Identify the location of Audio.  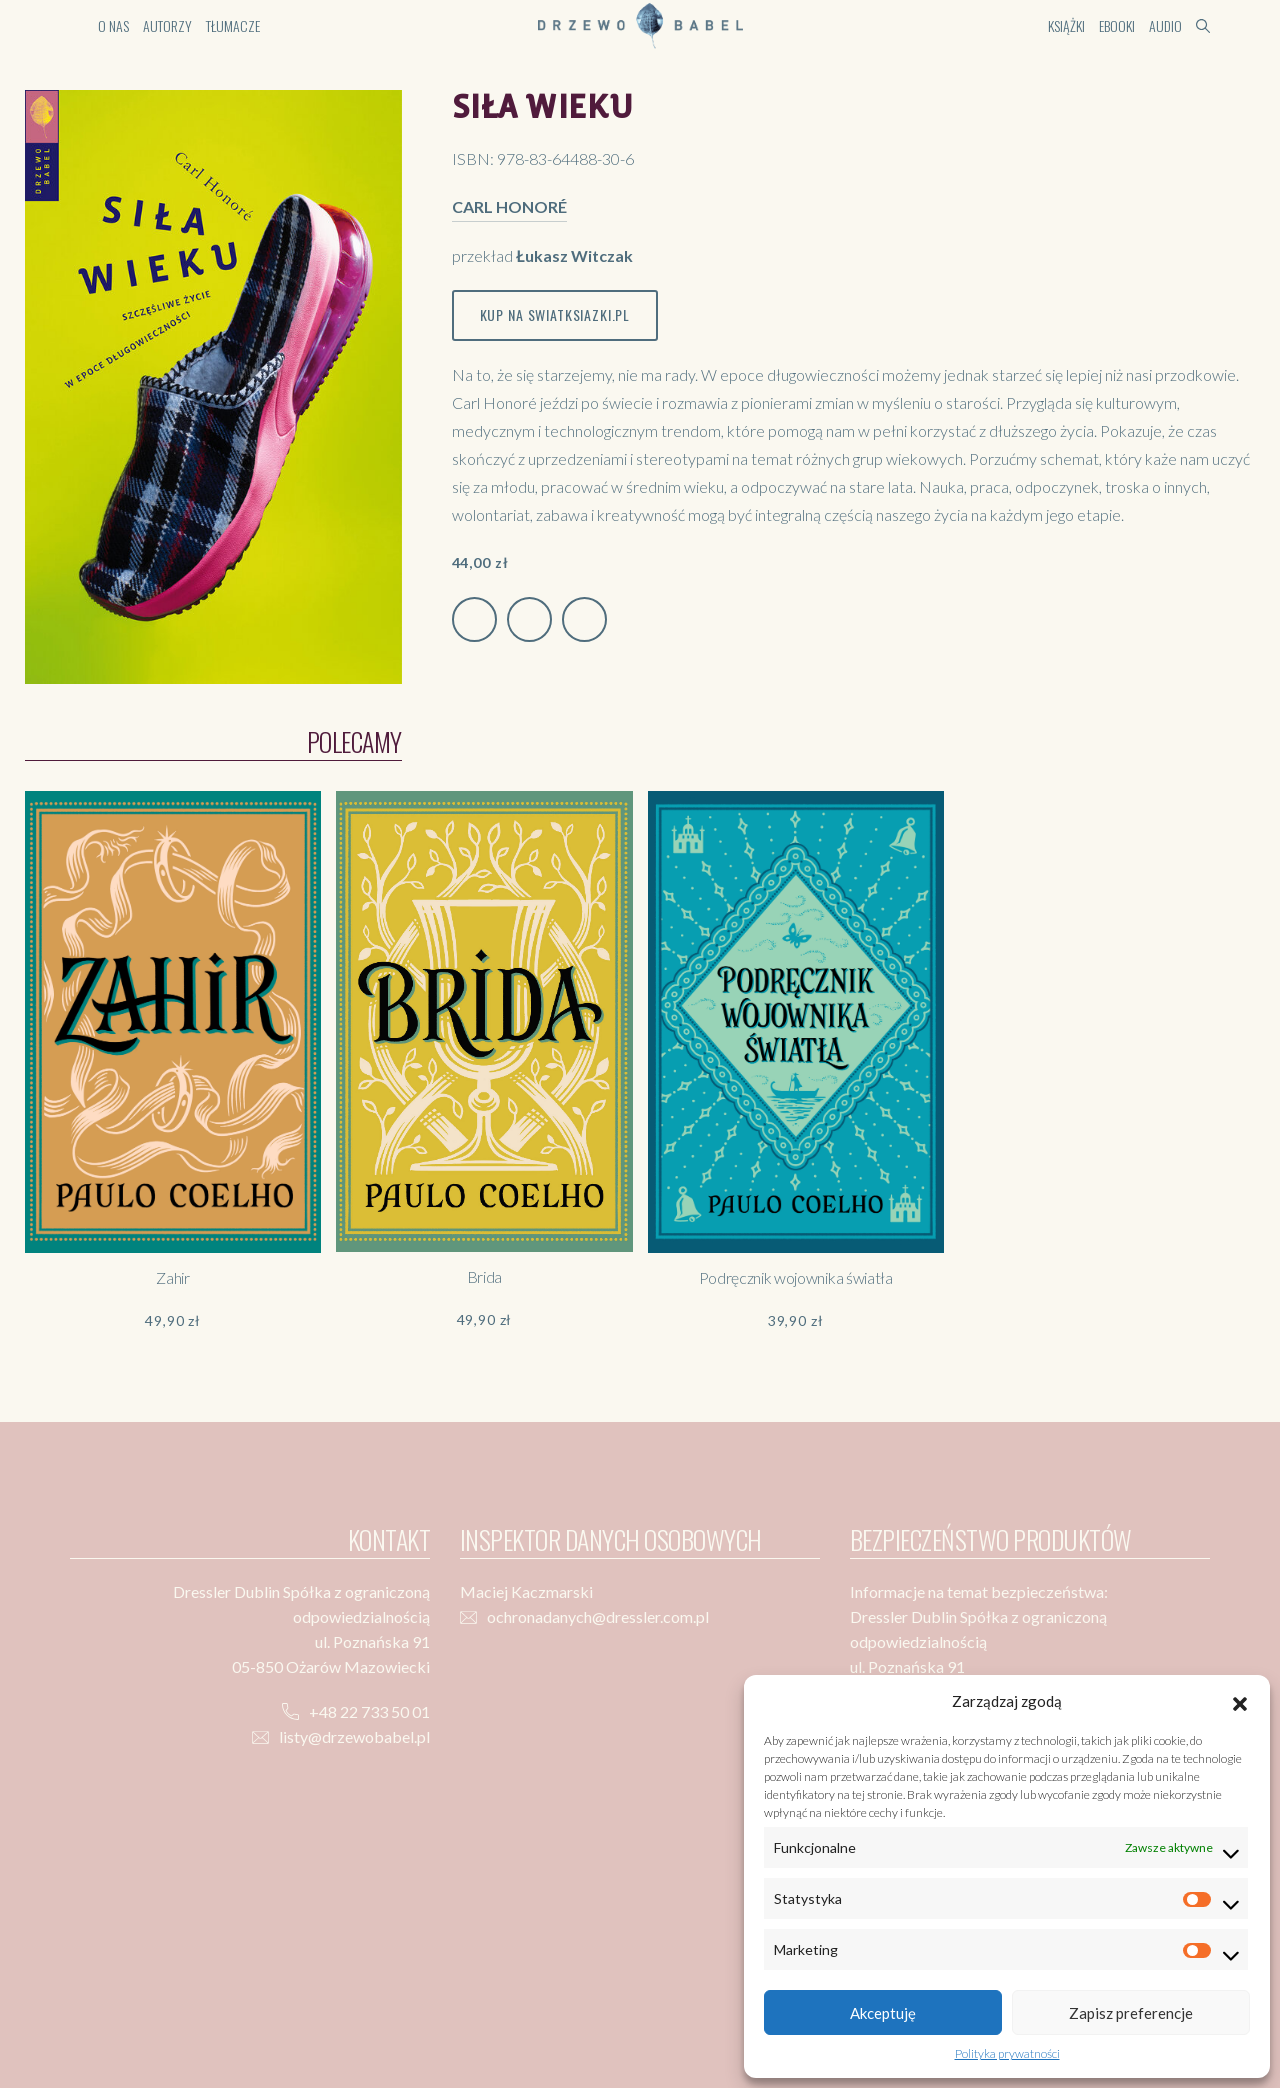
(1165, 25).